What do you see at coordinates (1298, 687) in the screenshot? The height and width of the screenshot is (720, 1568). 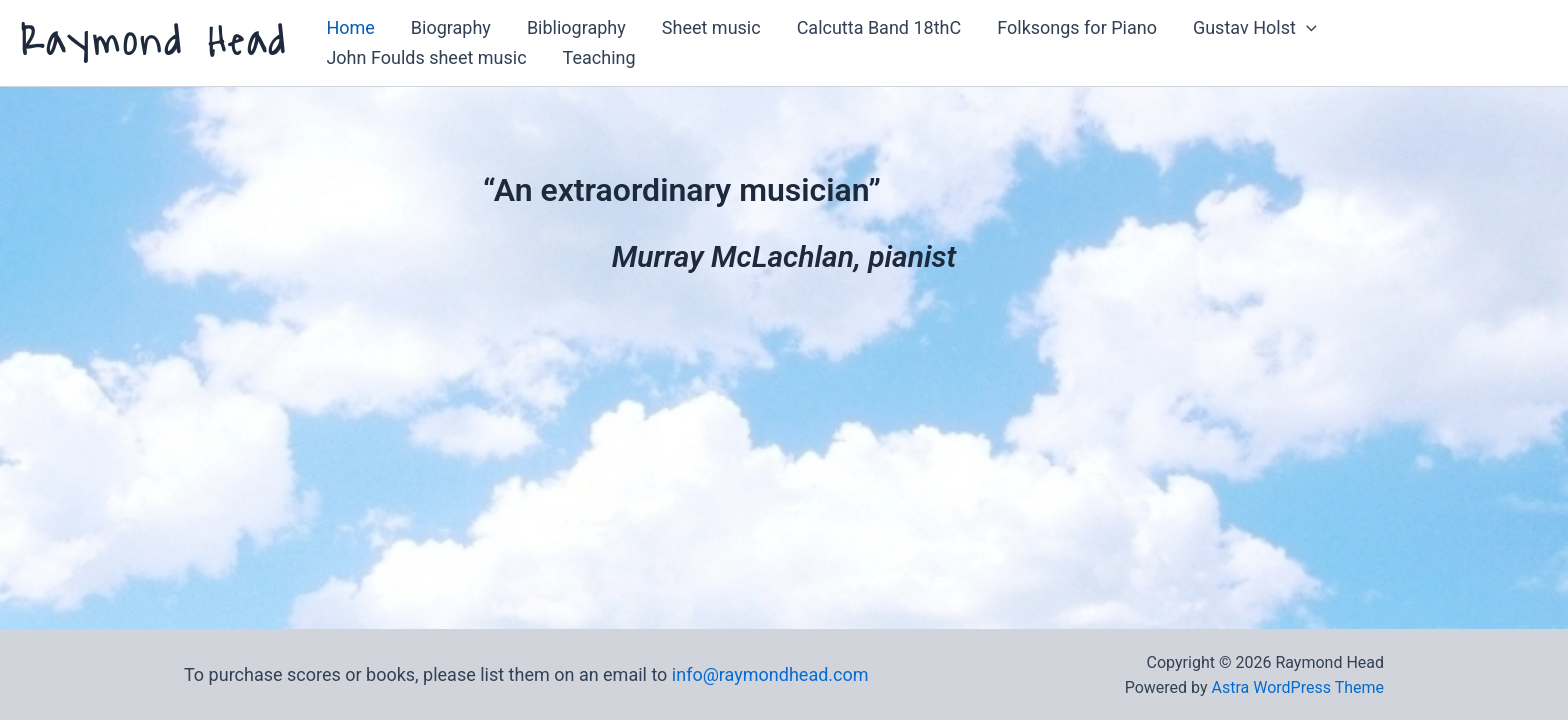 I see `Astra WordPress Theme` at bounding box center [1298, 687].